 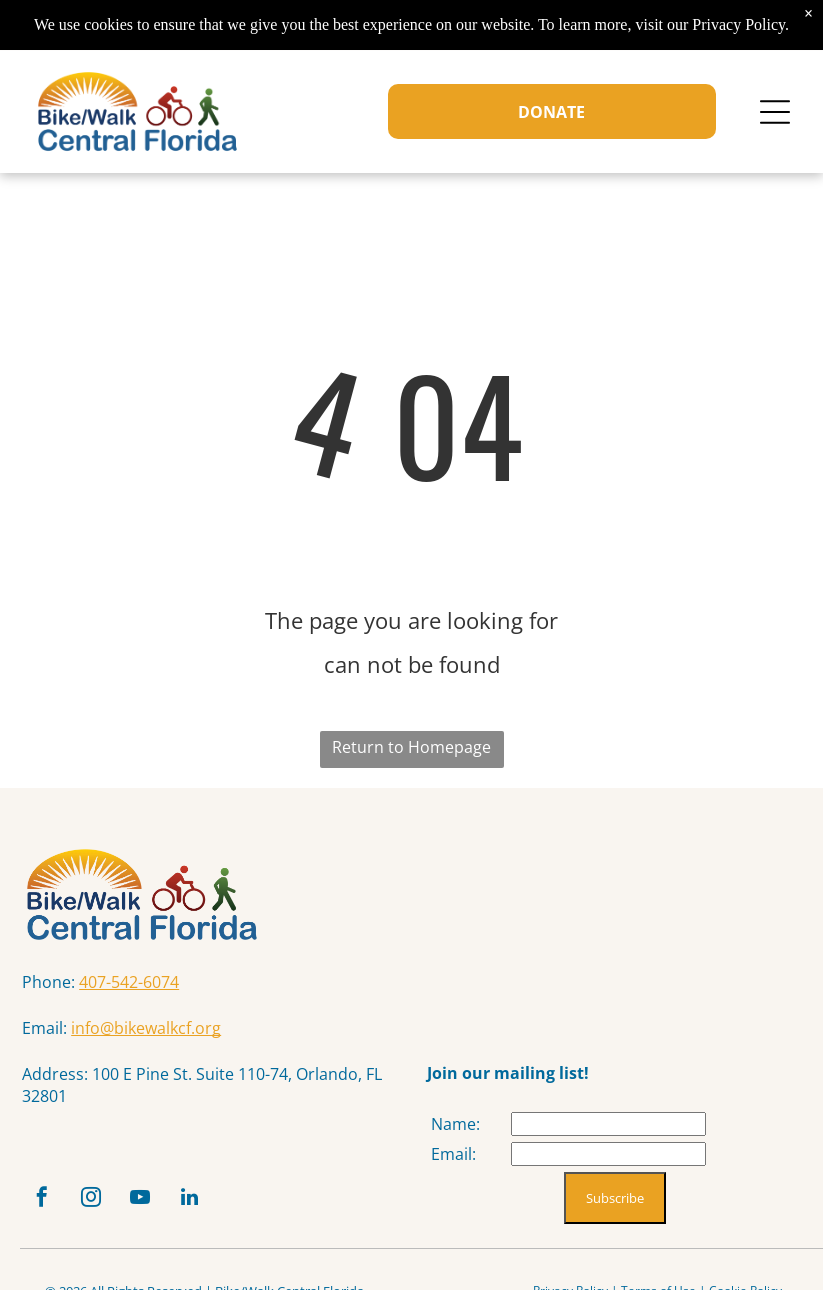 What do you see at coordinates (411, 747) in the screenshot?
I see `Return to Homepage` at bounding box center [411, 747].